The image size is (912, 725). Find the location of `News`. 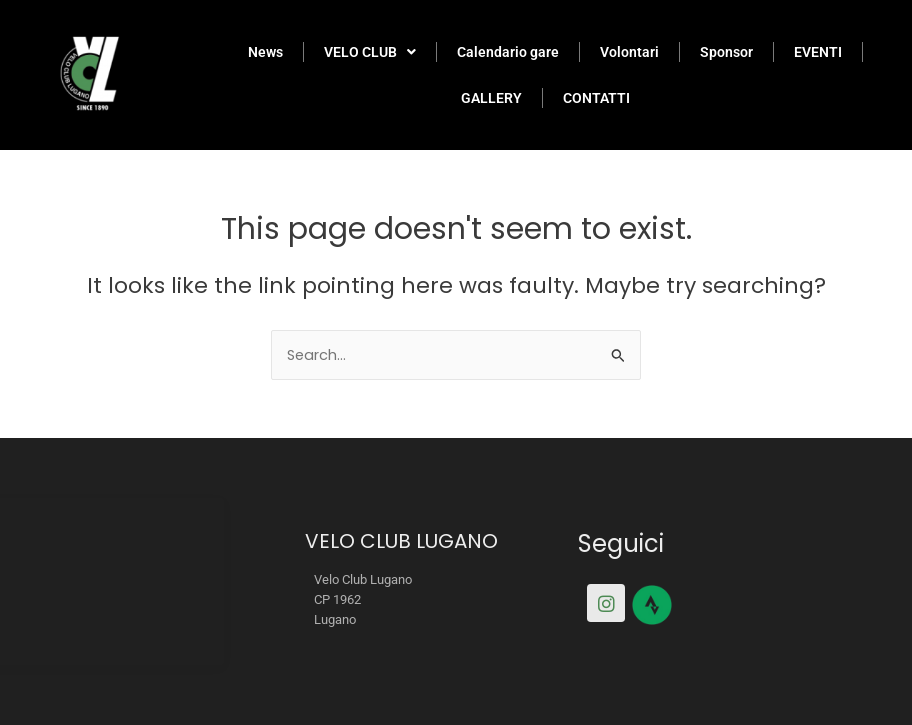

News is located at coordinates (265, 52).